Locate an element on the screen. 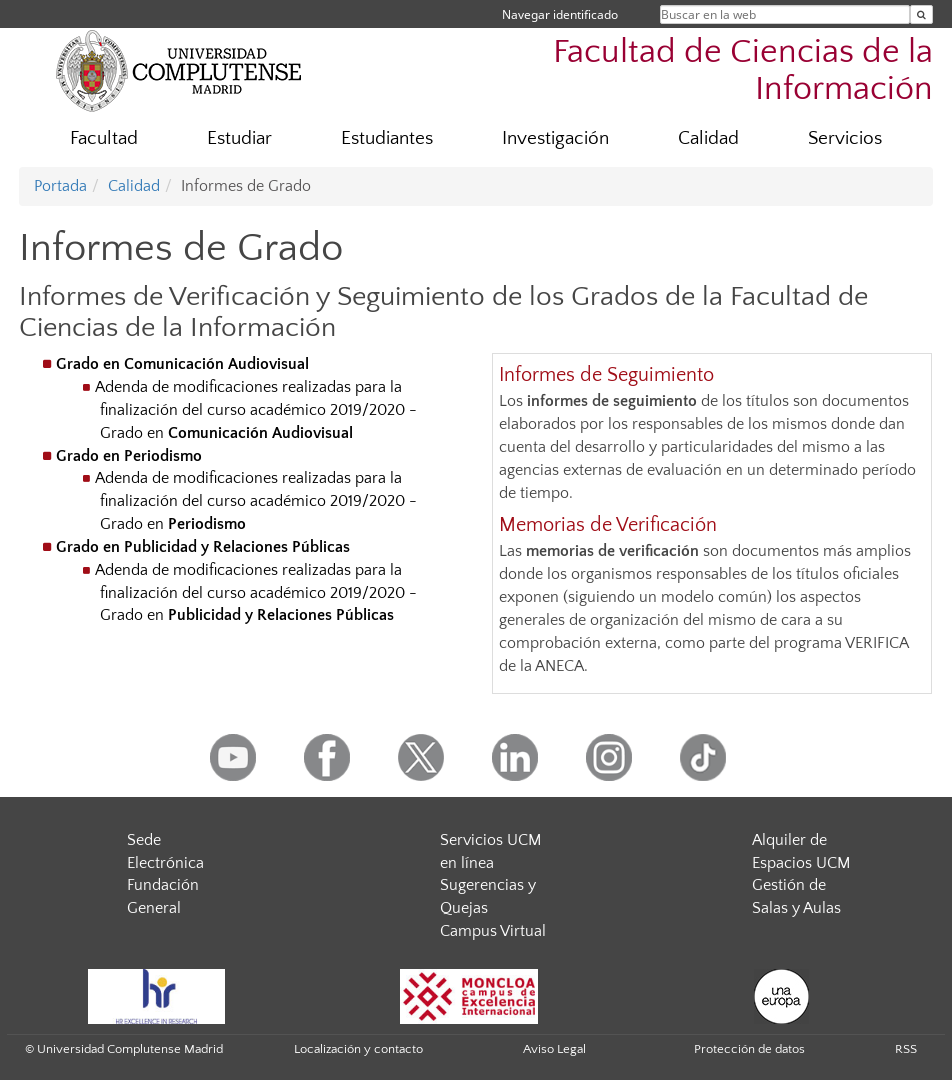 The height and width of the screenshot is (1080, 952). Grado en Periodismo is located at coordinates (129, 456).